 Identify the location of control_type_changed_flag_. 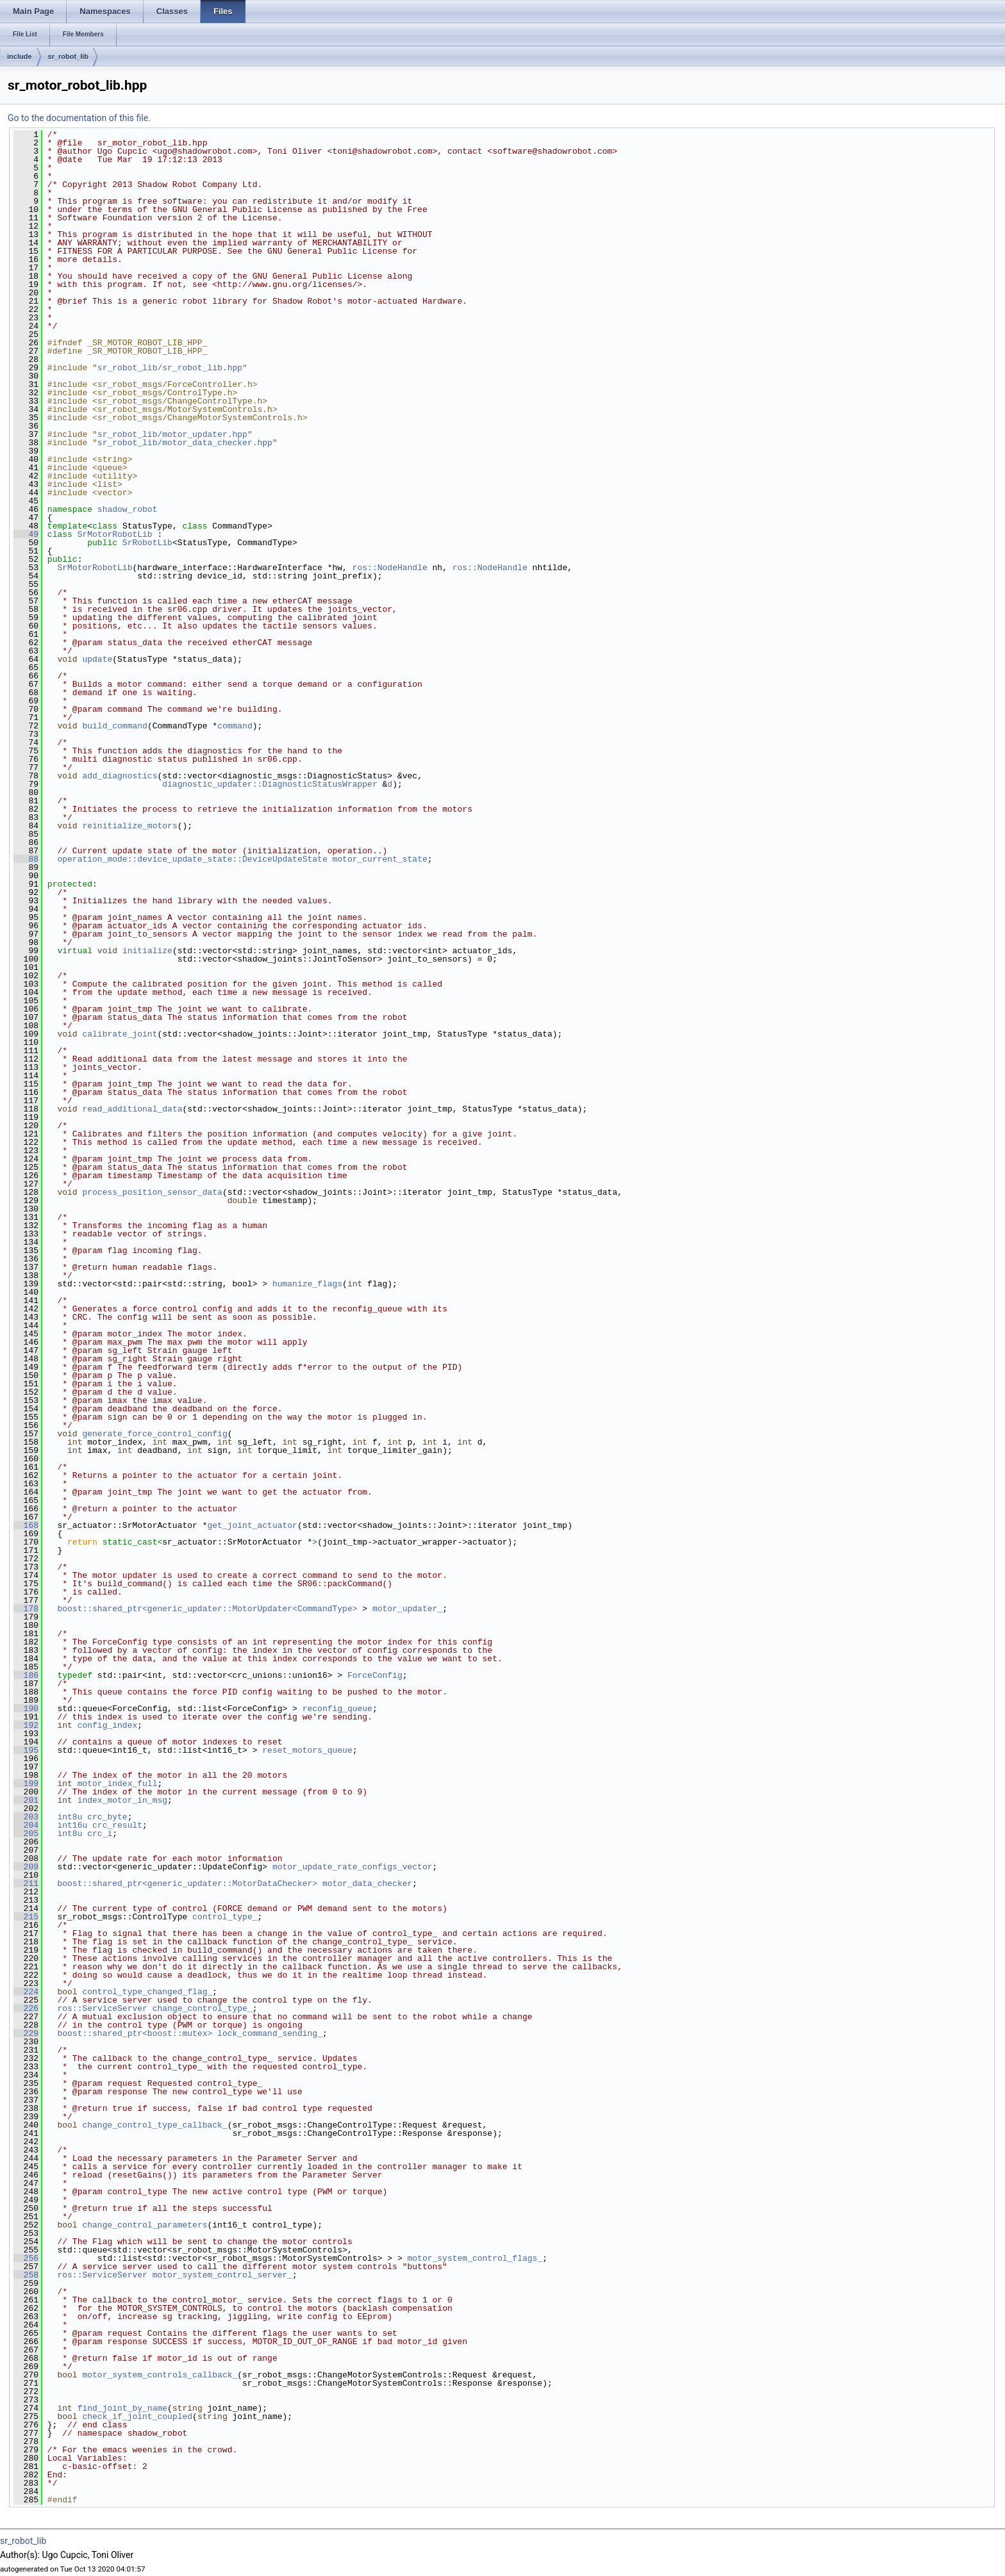
(147, 1992).